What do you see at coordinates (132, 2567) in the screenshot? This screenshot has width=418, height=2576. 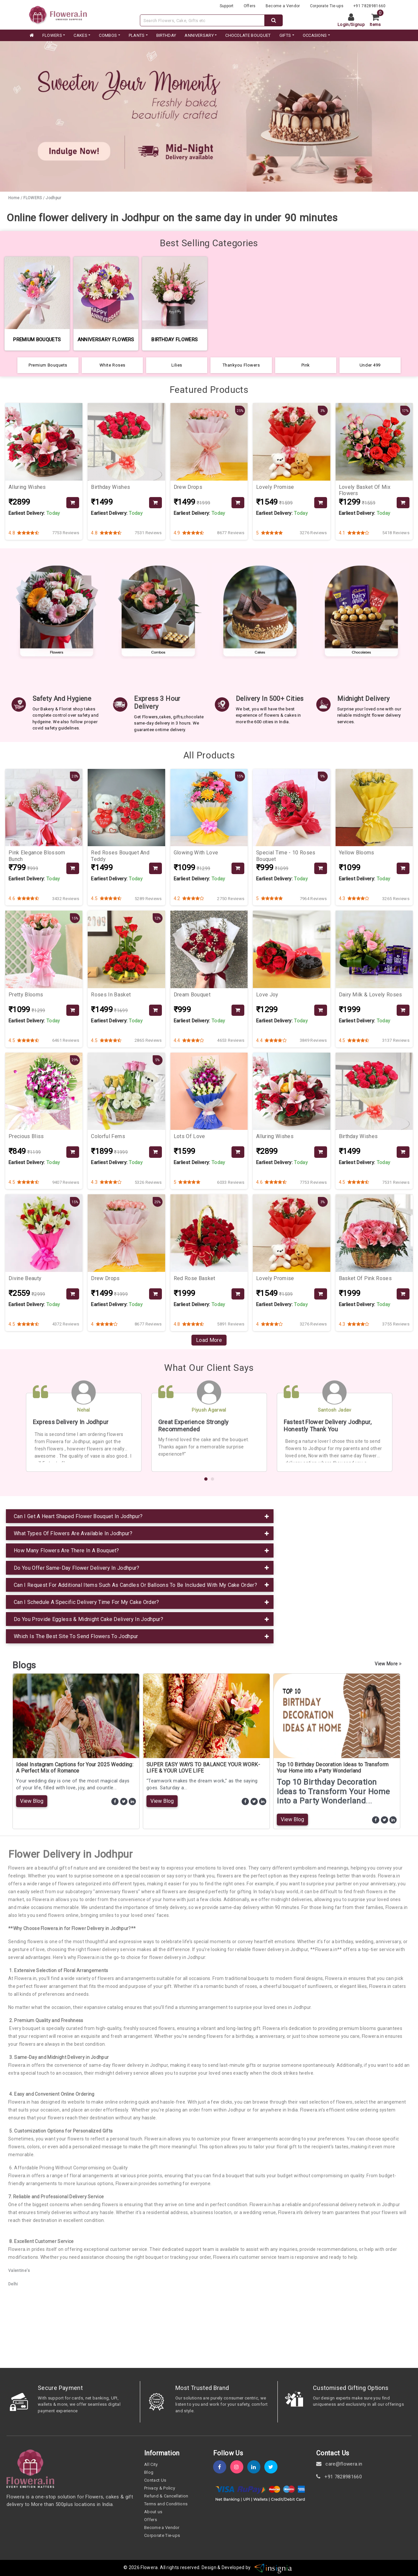 I see `© 2026 [webinfo]` at bounding box center [132, 2567].